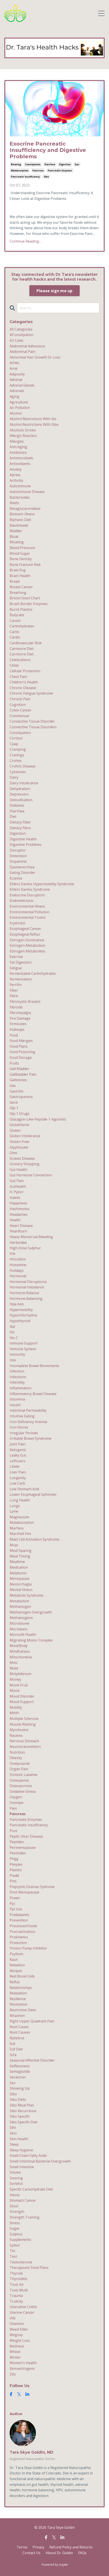  I want to click on hpa axis, so click(17, 1304).